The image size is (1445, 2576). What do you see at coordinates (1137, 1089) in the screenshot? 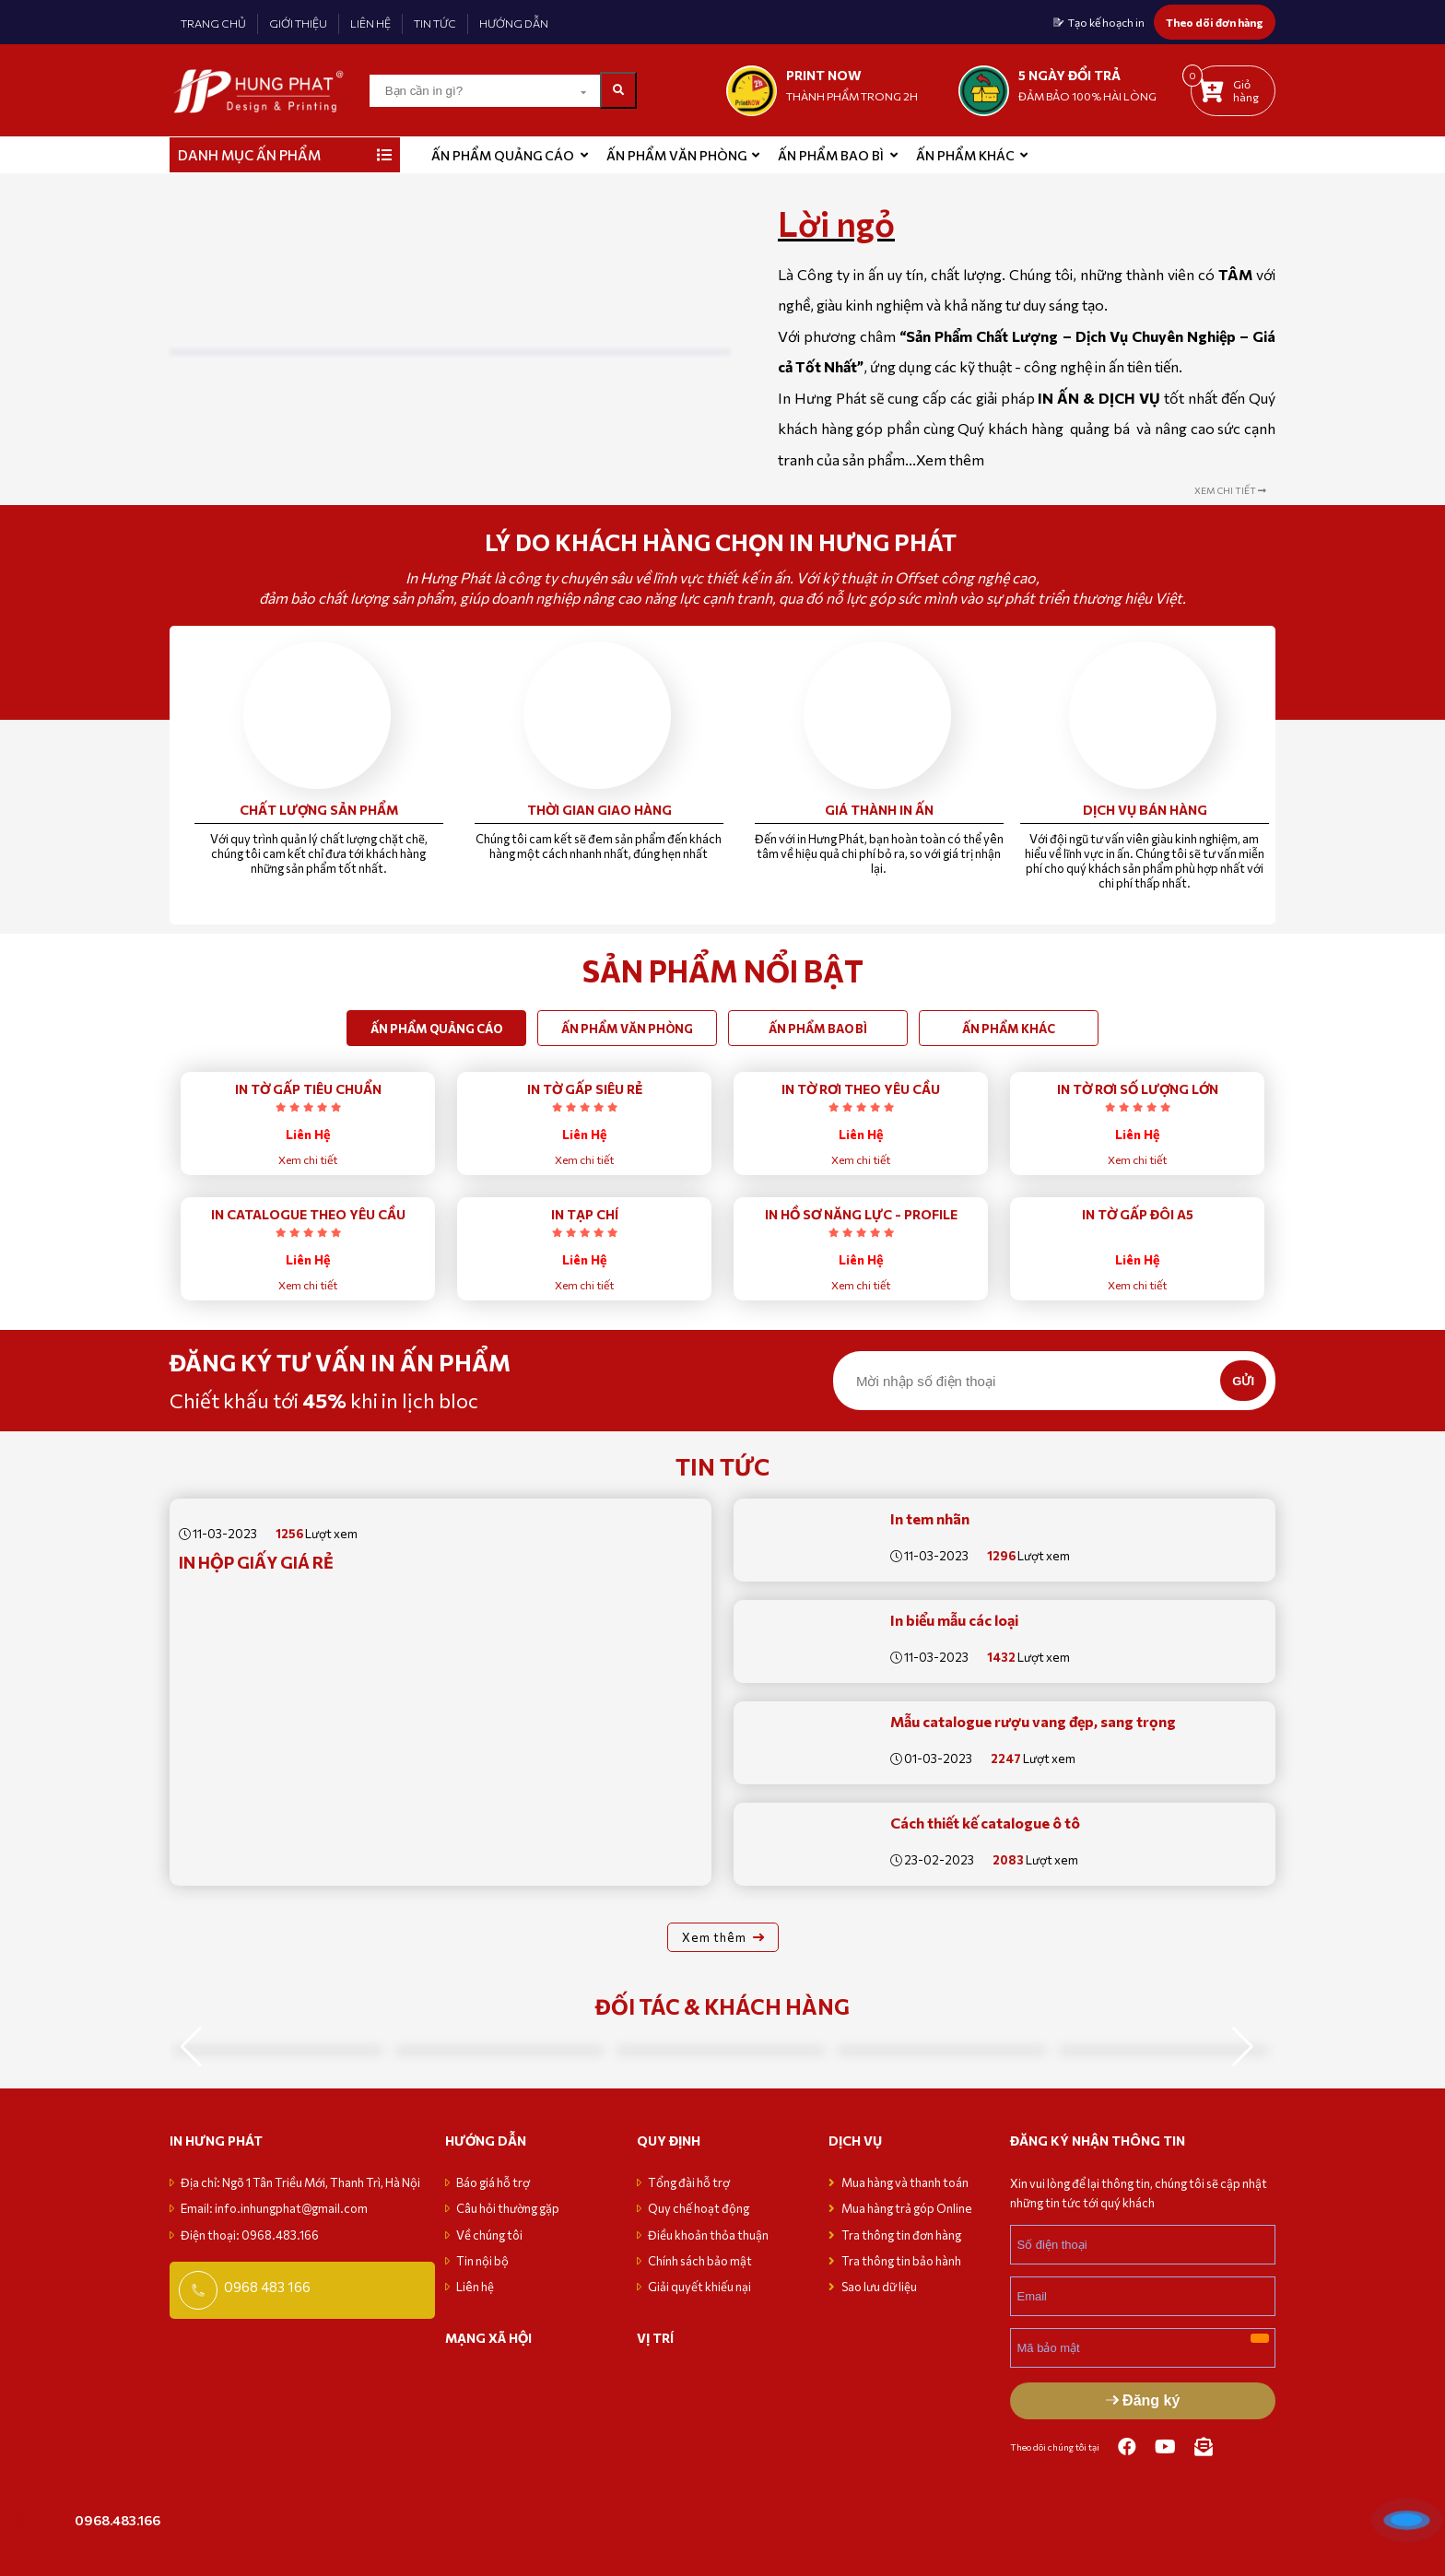
I see `IN TỜ RƠI SỐ LƯỢNG LỚN` at bounding box center [1137, 1089].